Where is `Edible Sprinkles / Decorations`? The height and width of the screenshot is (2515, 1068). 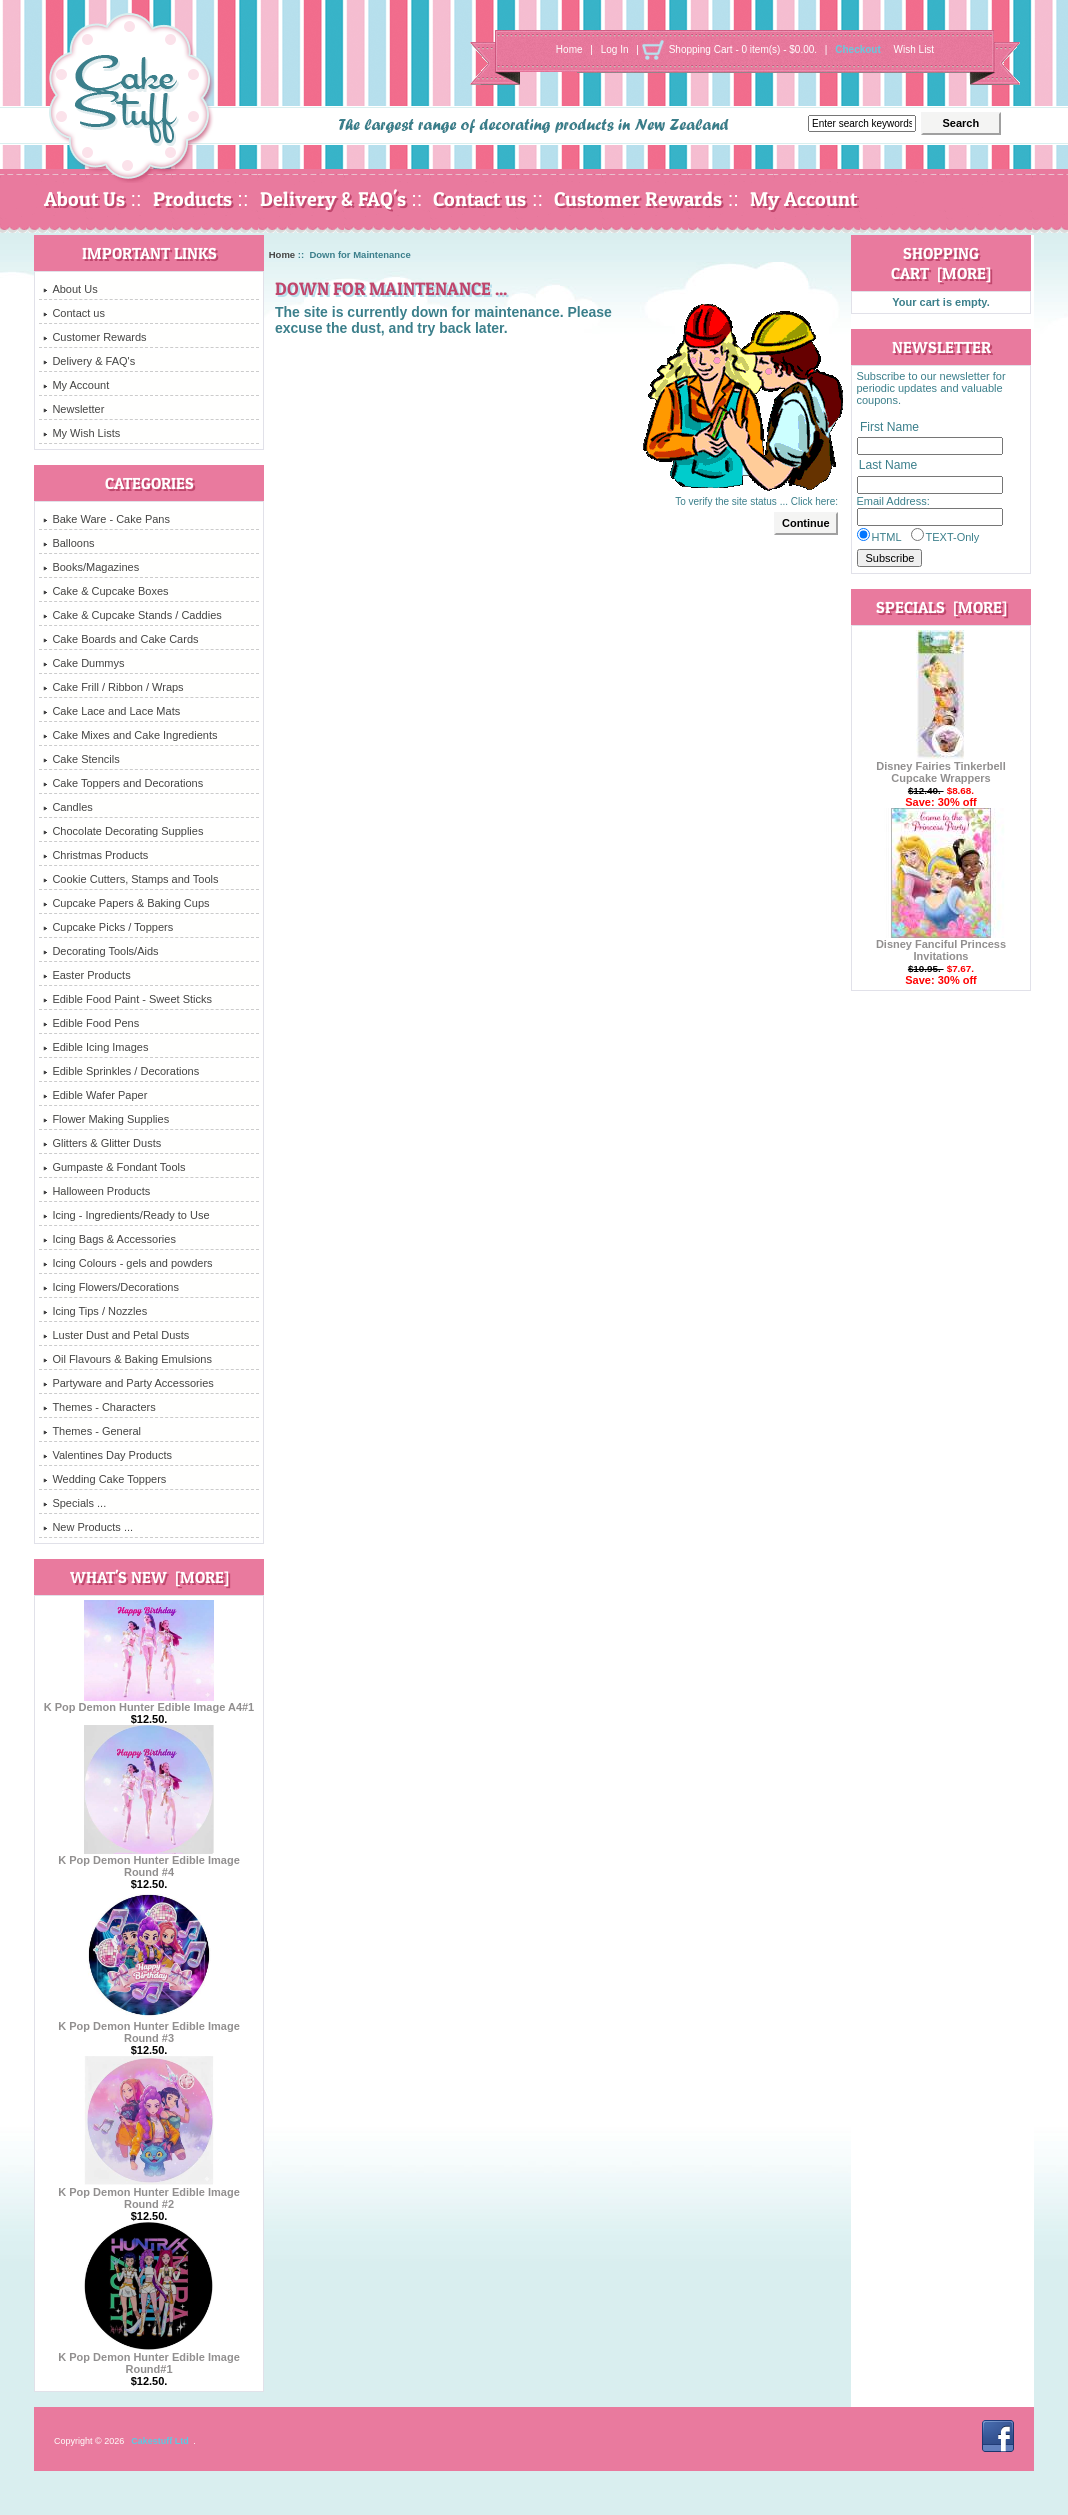
Edible Sprinkles / Decorations is located at coordinates (121, 1071).